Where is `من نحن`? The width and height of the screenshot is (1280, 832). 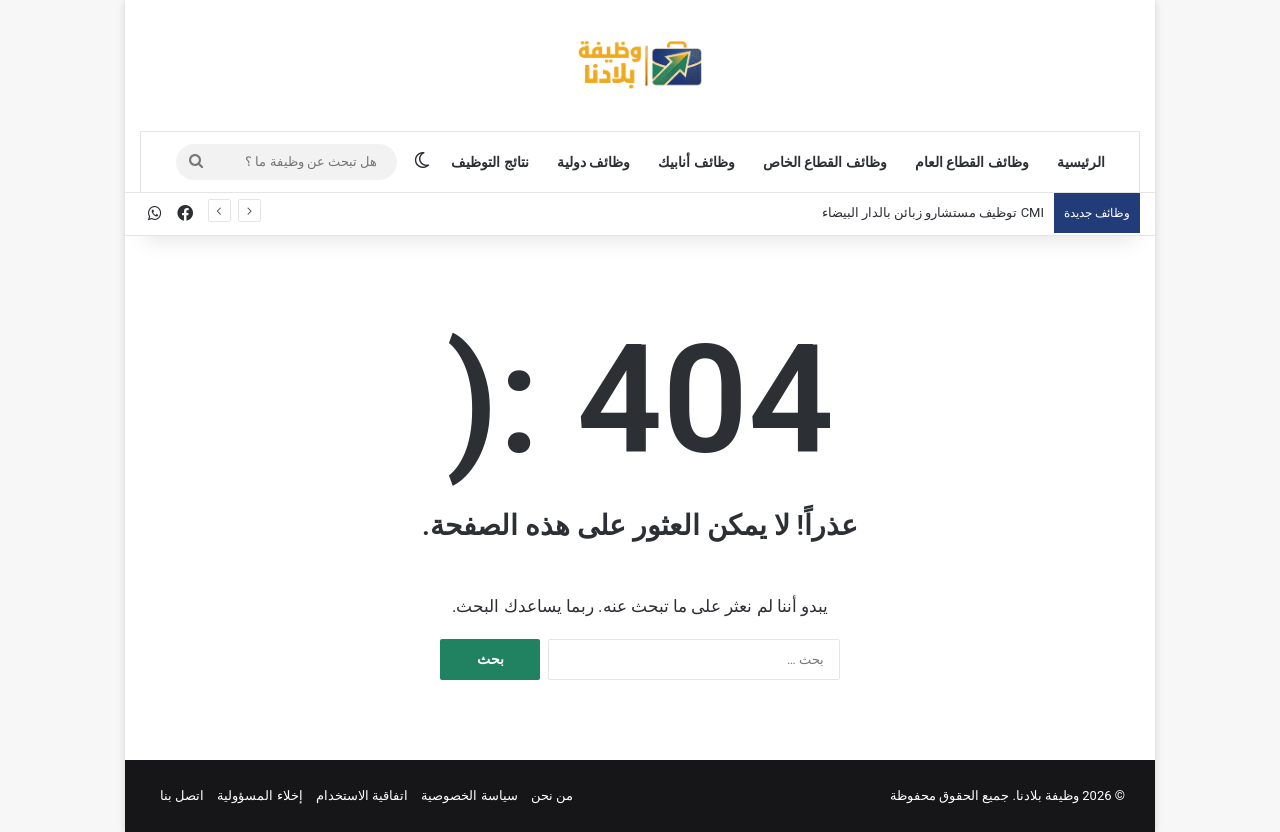 من نحن is located at coordinates (552, 795).